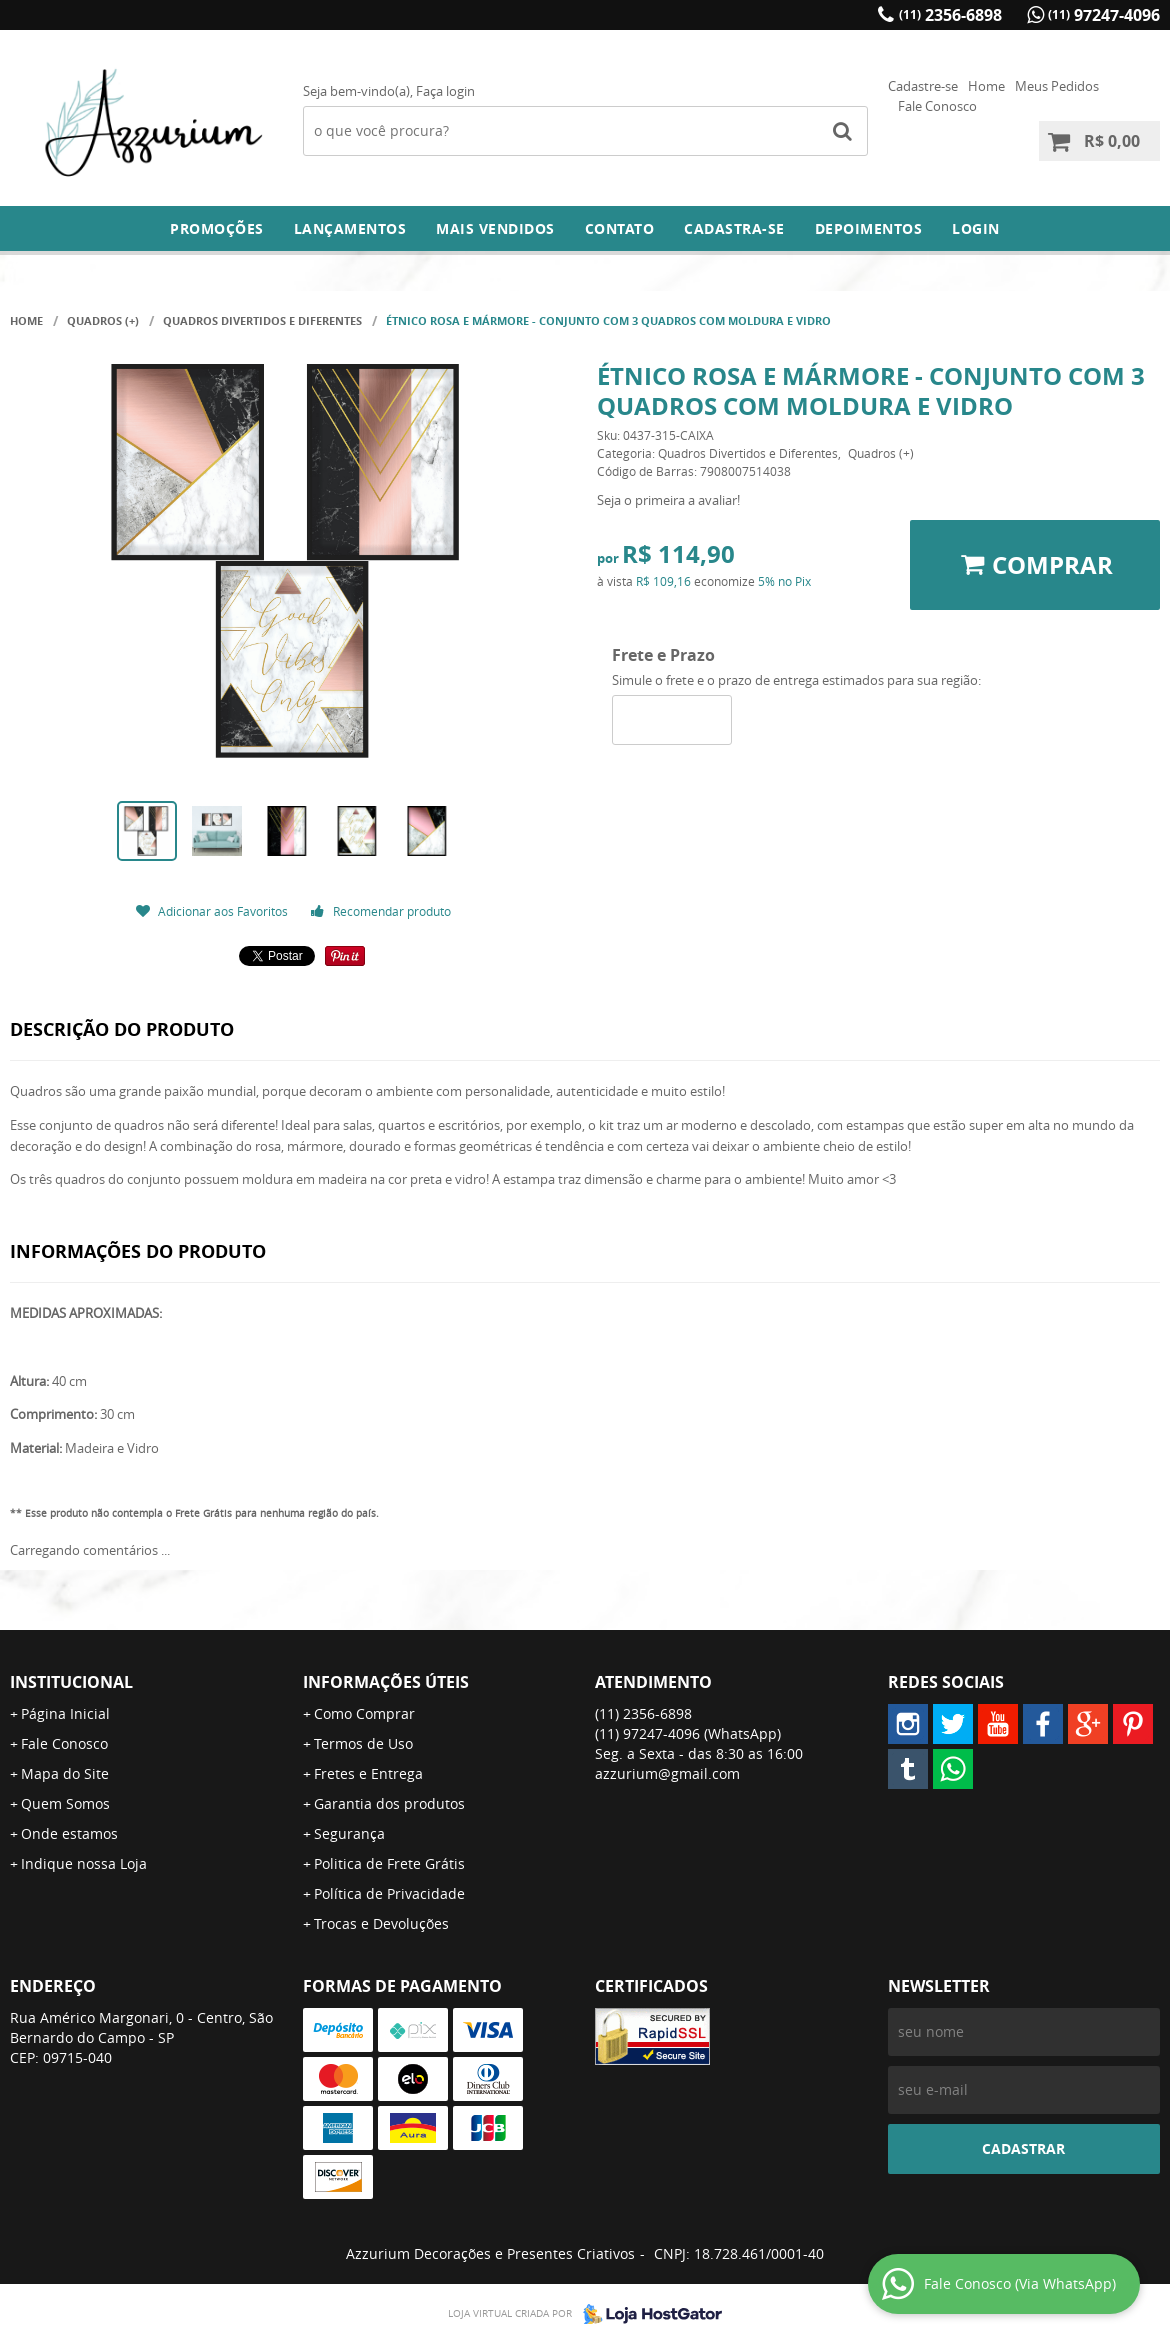 The width and height of the screenshot is (1170, 2344). Describe the element at coordinates (667, 1773) in the screenshot. I see `azzurium@gmail.com` at that location.